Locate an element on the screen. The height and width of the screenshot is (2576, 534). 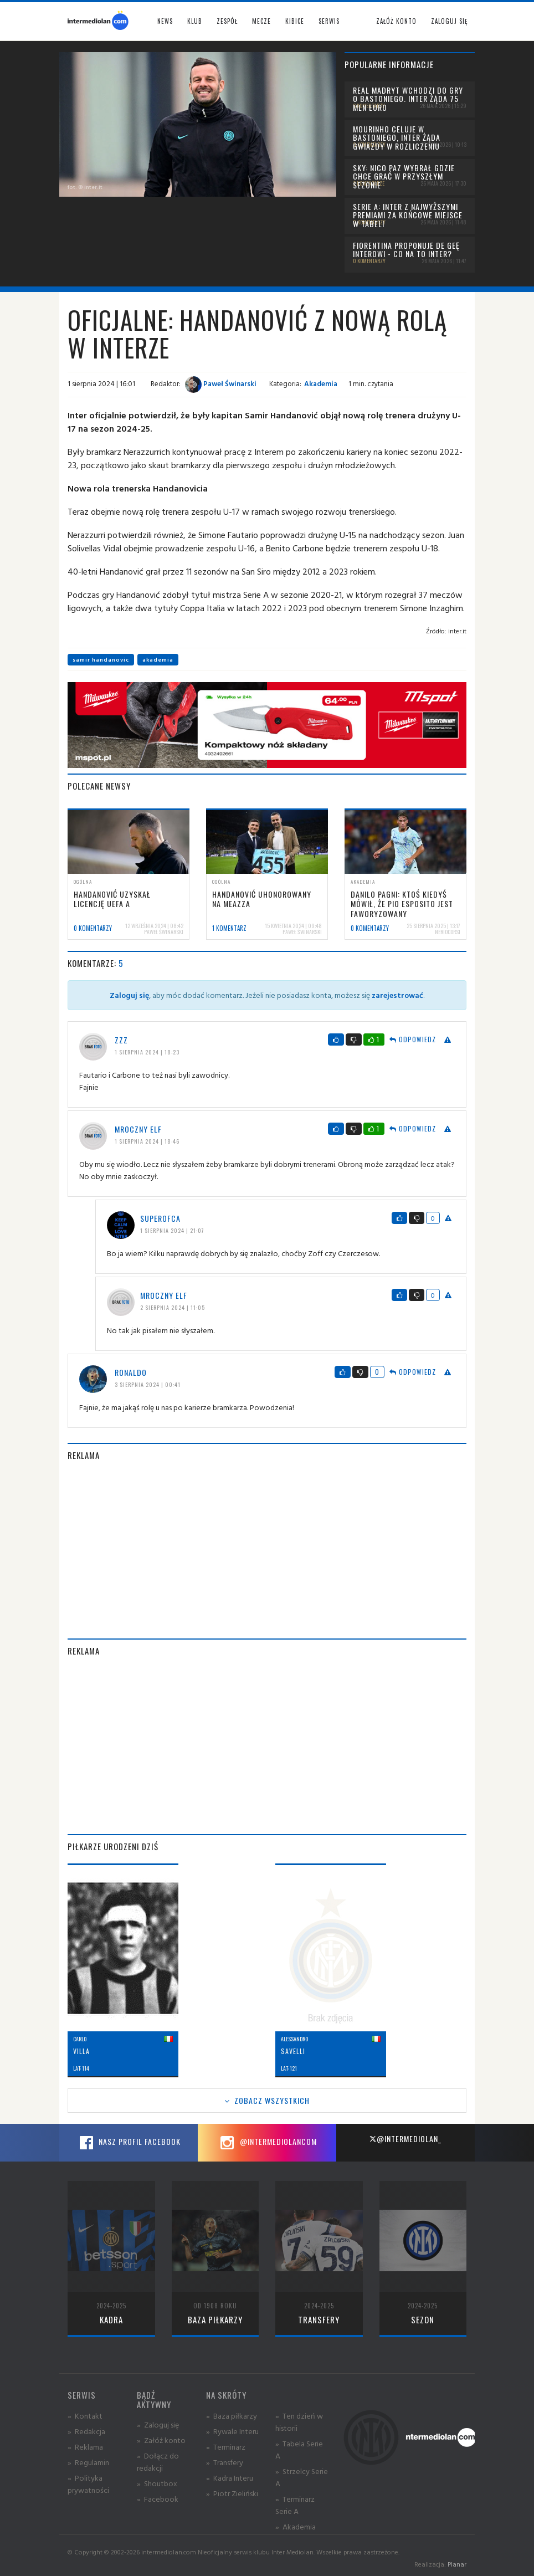
akademia is located at coordinates (157, 659).